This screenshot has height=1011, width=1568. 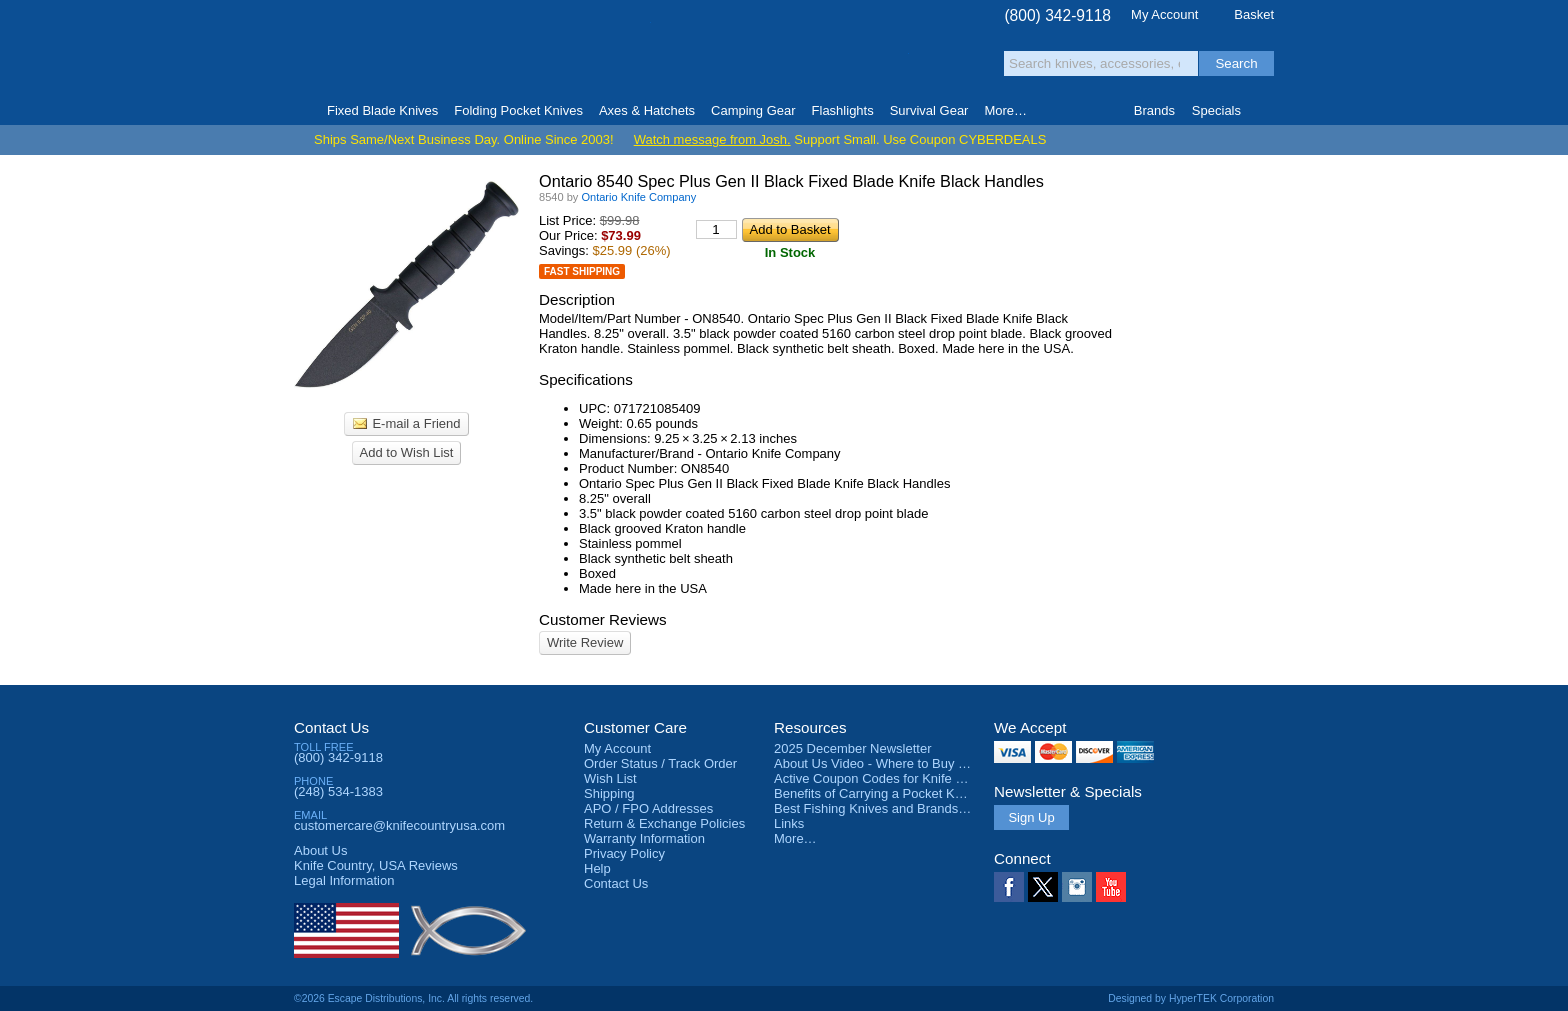 What do you see at coordinates (908, 763) in the screenshot?
I see `About Us Video - Where to Buy a Pocket Knife` at bounding box center [908, 763].